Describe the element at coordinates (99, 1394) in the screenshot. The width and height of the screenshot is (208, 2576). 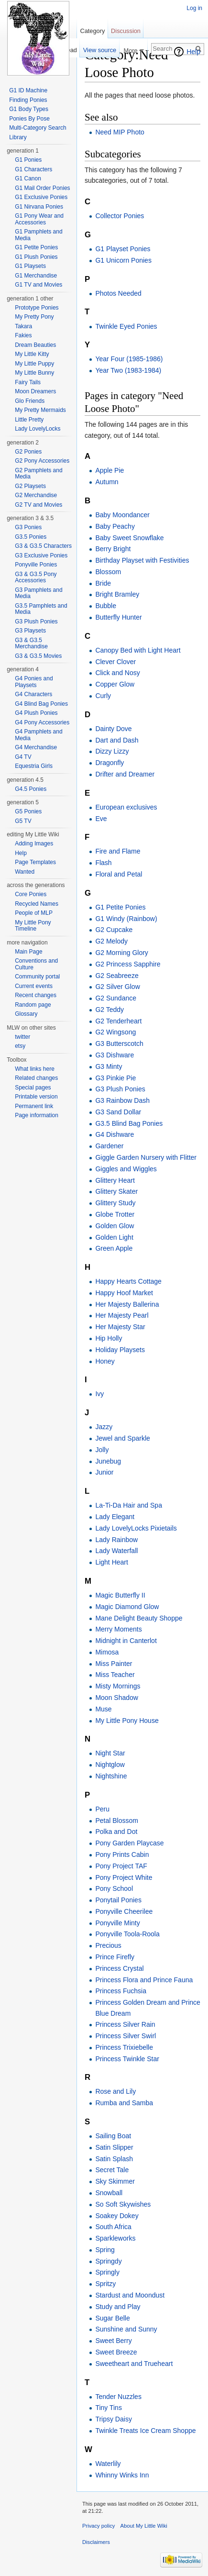
I see `Ivy` at that location.